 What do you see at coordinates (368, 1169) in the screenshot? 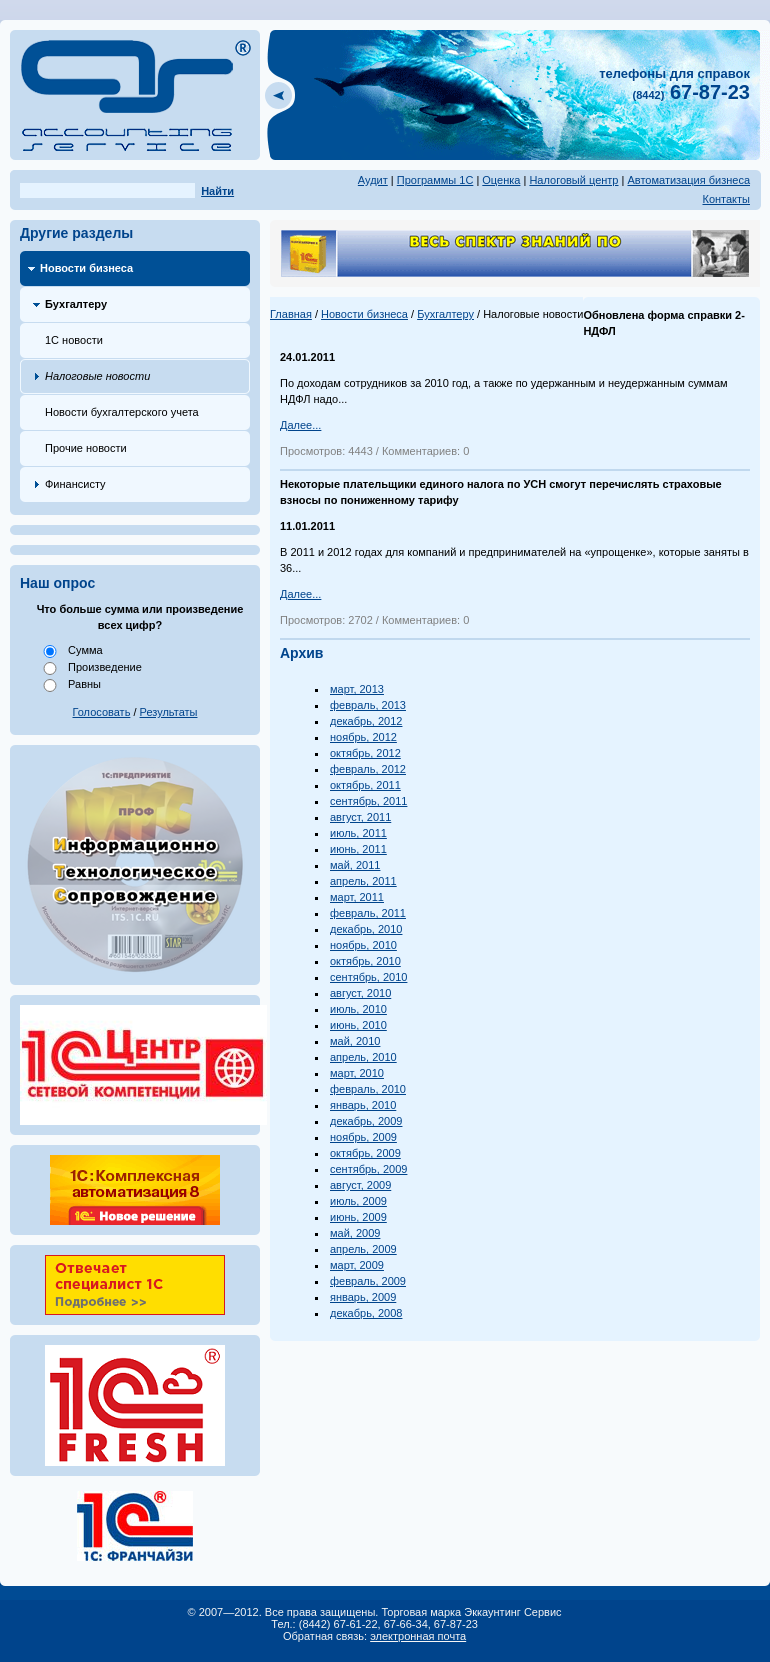
I see `сентябрь, 2009` at bounding box center [368, 1169].